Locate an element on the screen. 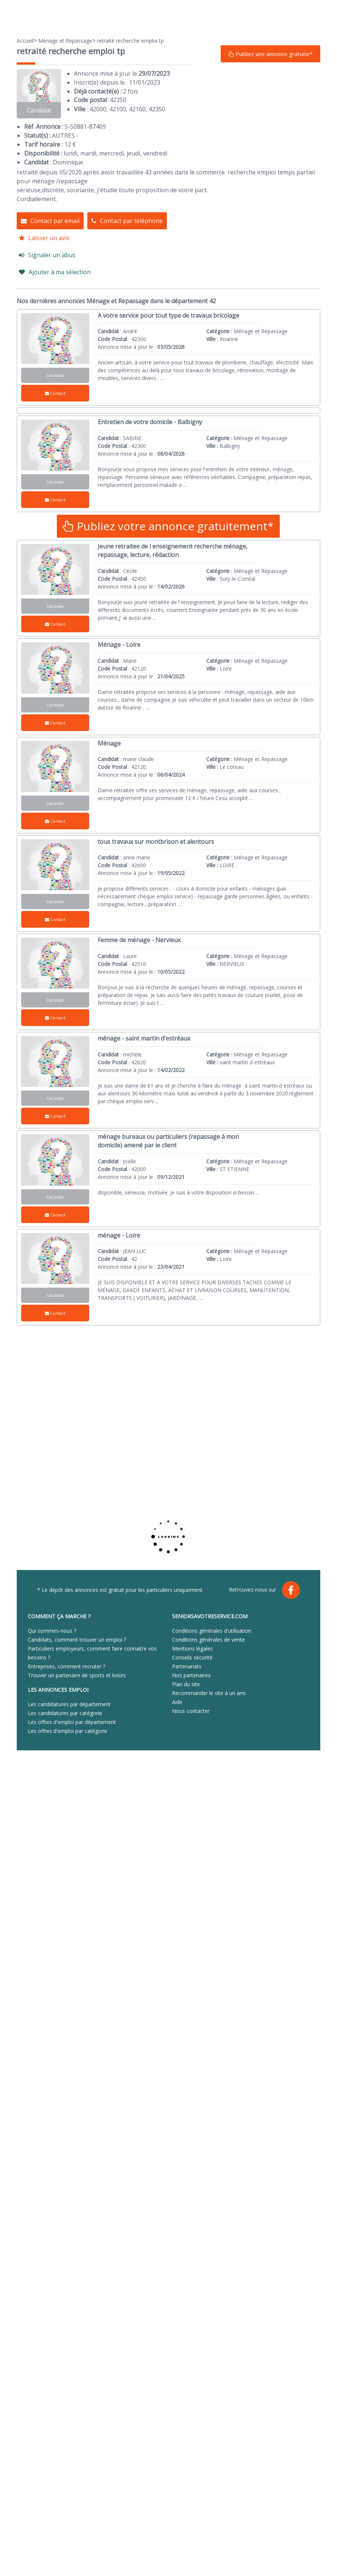 This screenshot has height=2576, width=337. Partenariats is located at coordinates (186, 1666).